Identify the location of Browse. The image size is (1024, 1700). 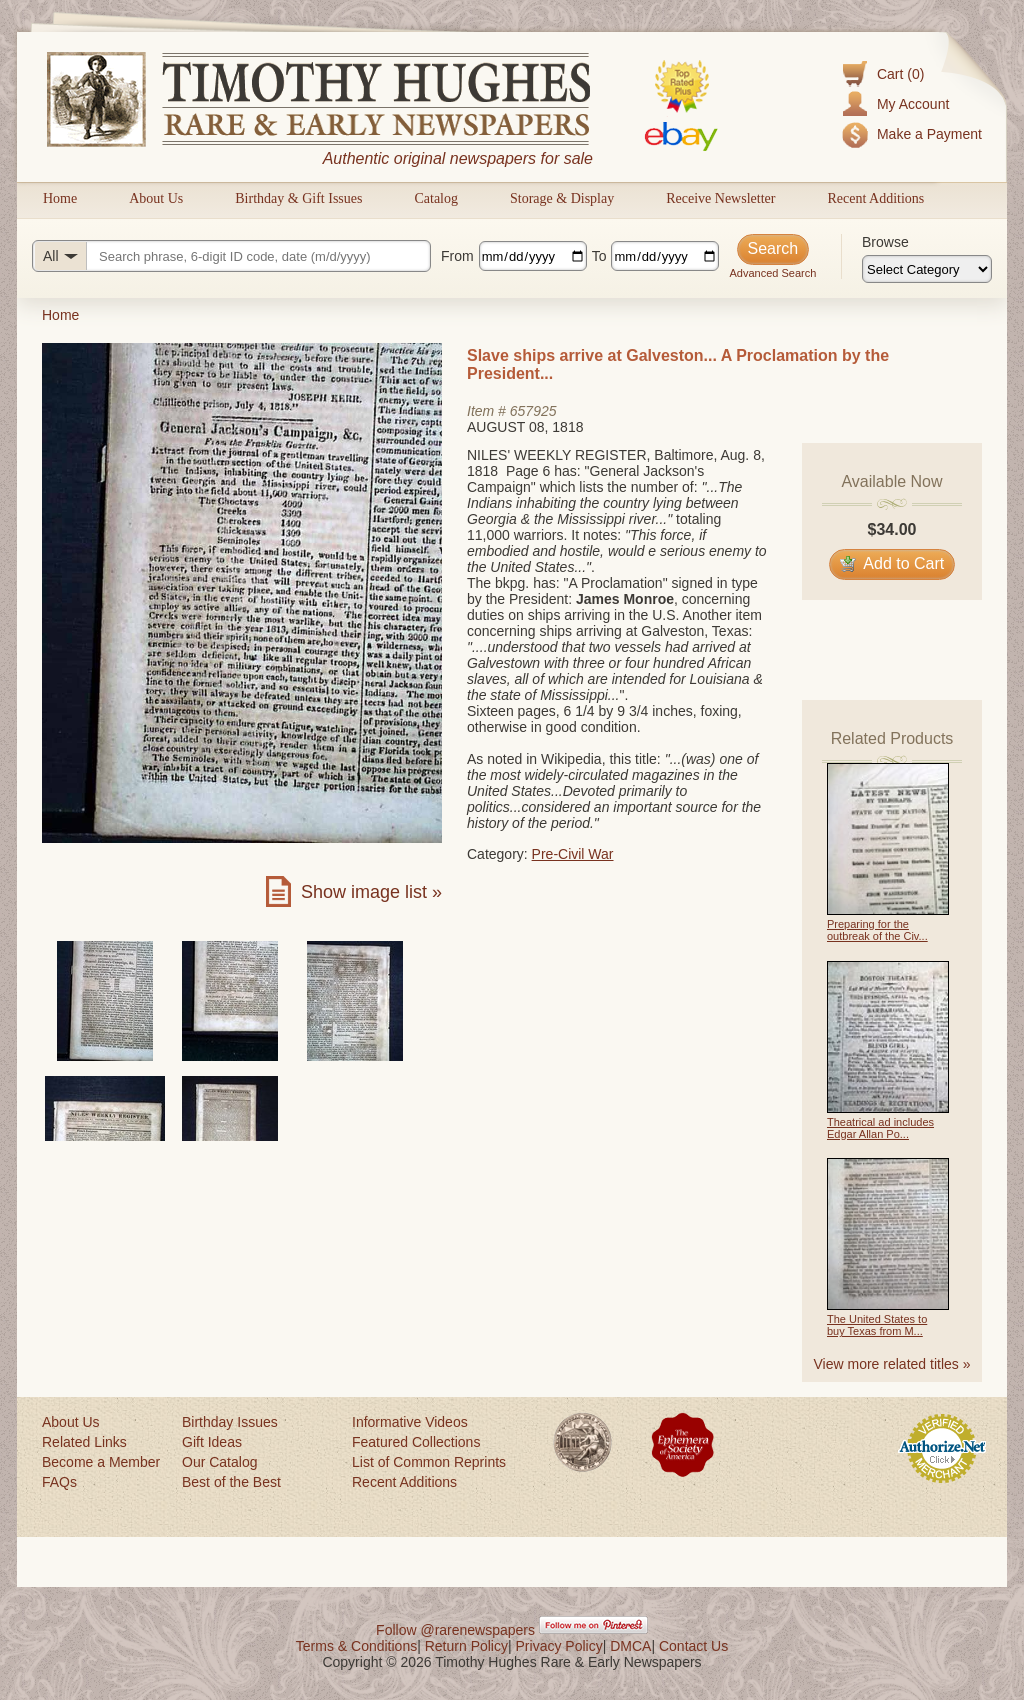
(885, 242).